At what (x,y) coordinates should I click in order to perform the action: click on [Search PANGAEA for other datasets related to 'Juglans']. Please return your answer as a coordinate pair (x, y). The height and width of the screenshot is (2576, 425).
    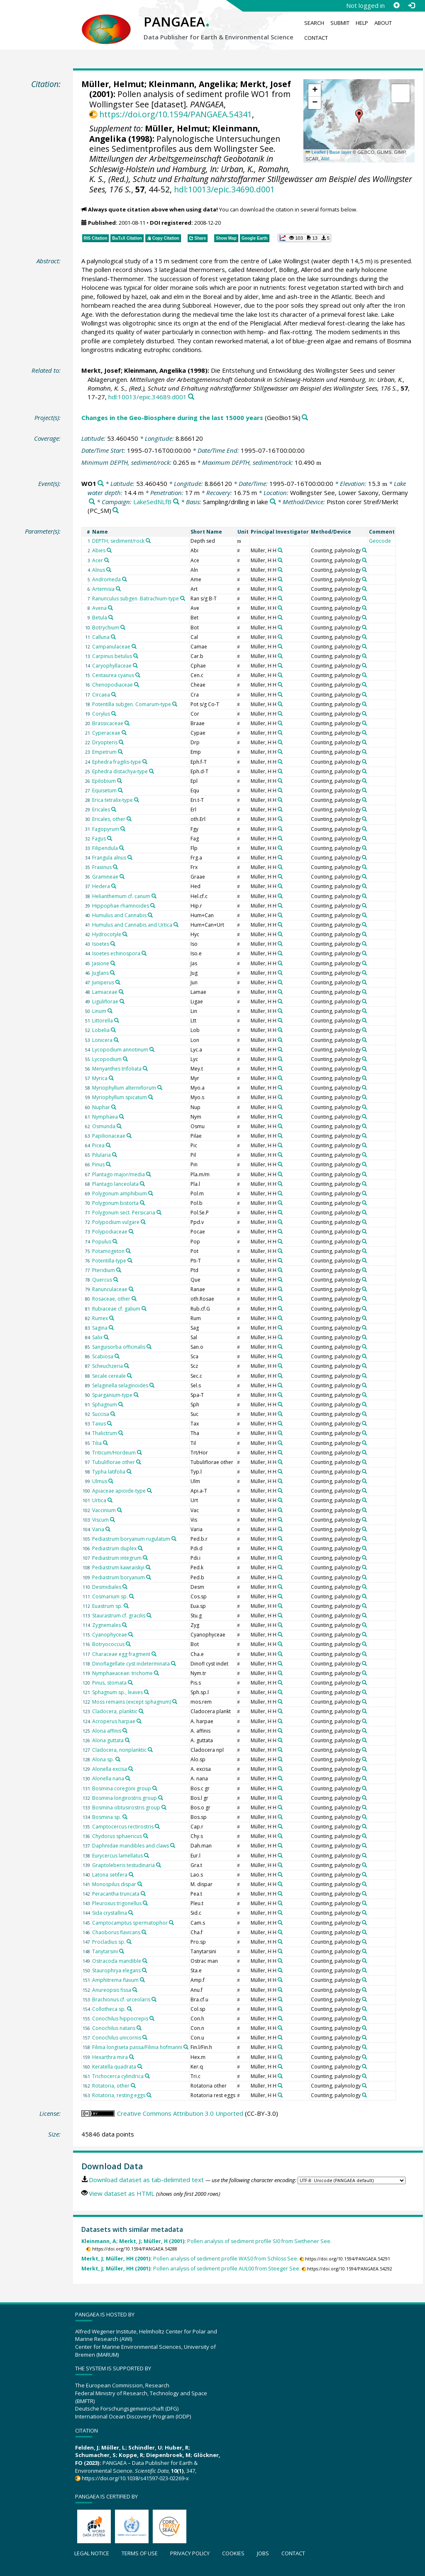
    Looking at the image, I should click on (112, 972).